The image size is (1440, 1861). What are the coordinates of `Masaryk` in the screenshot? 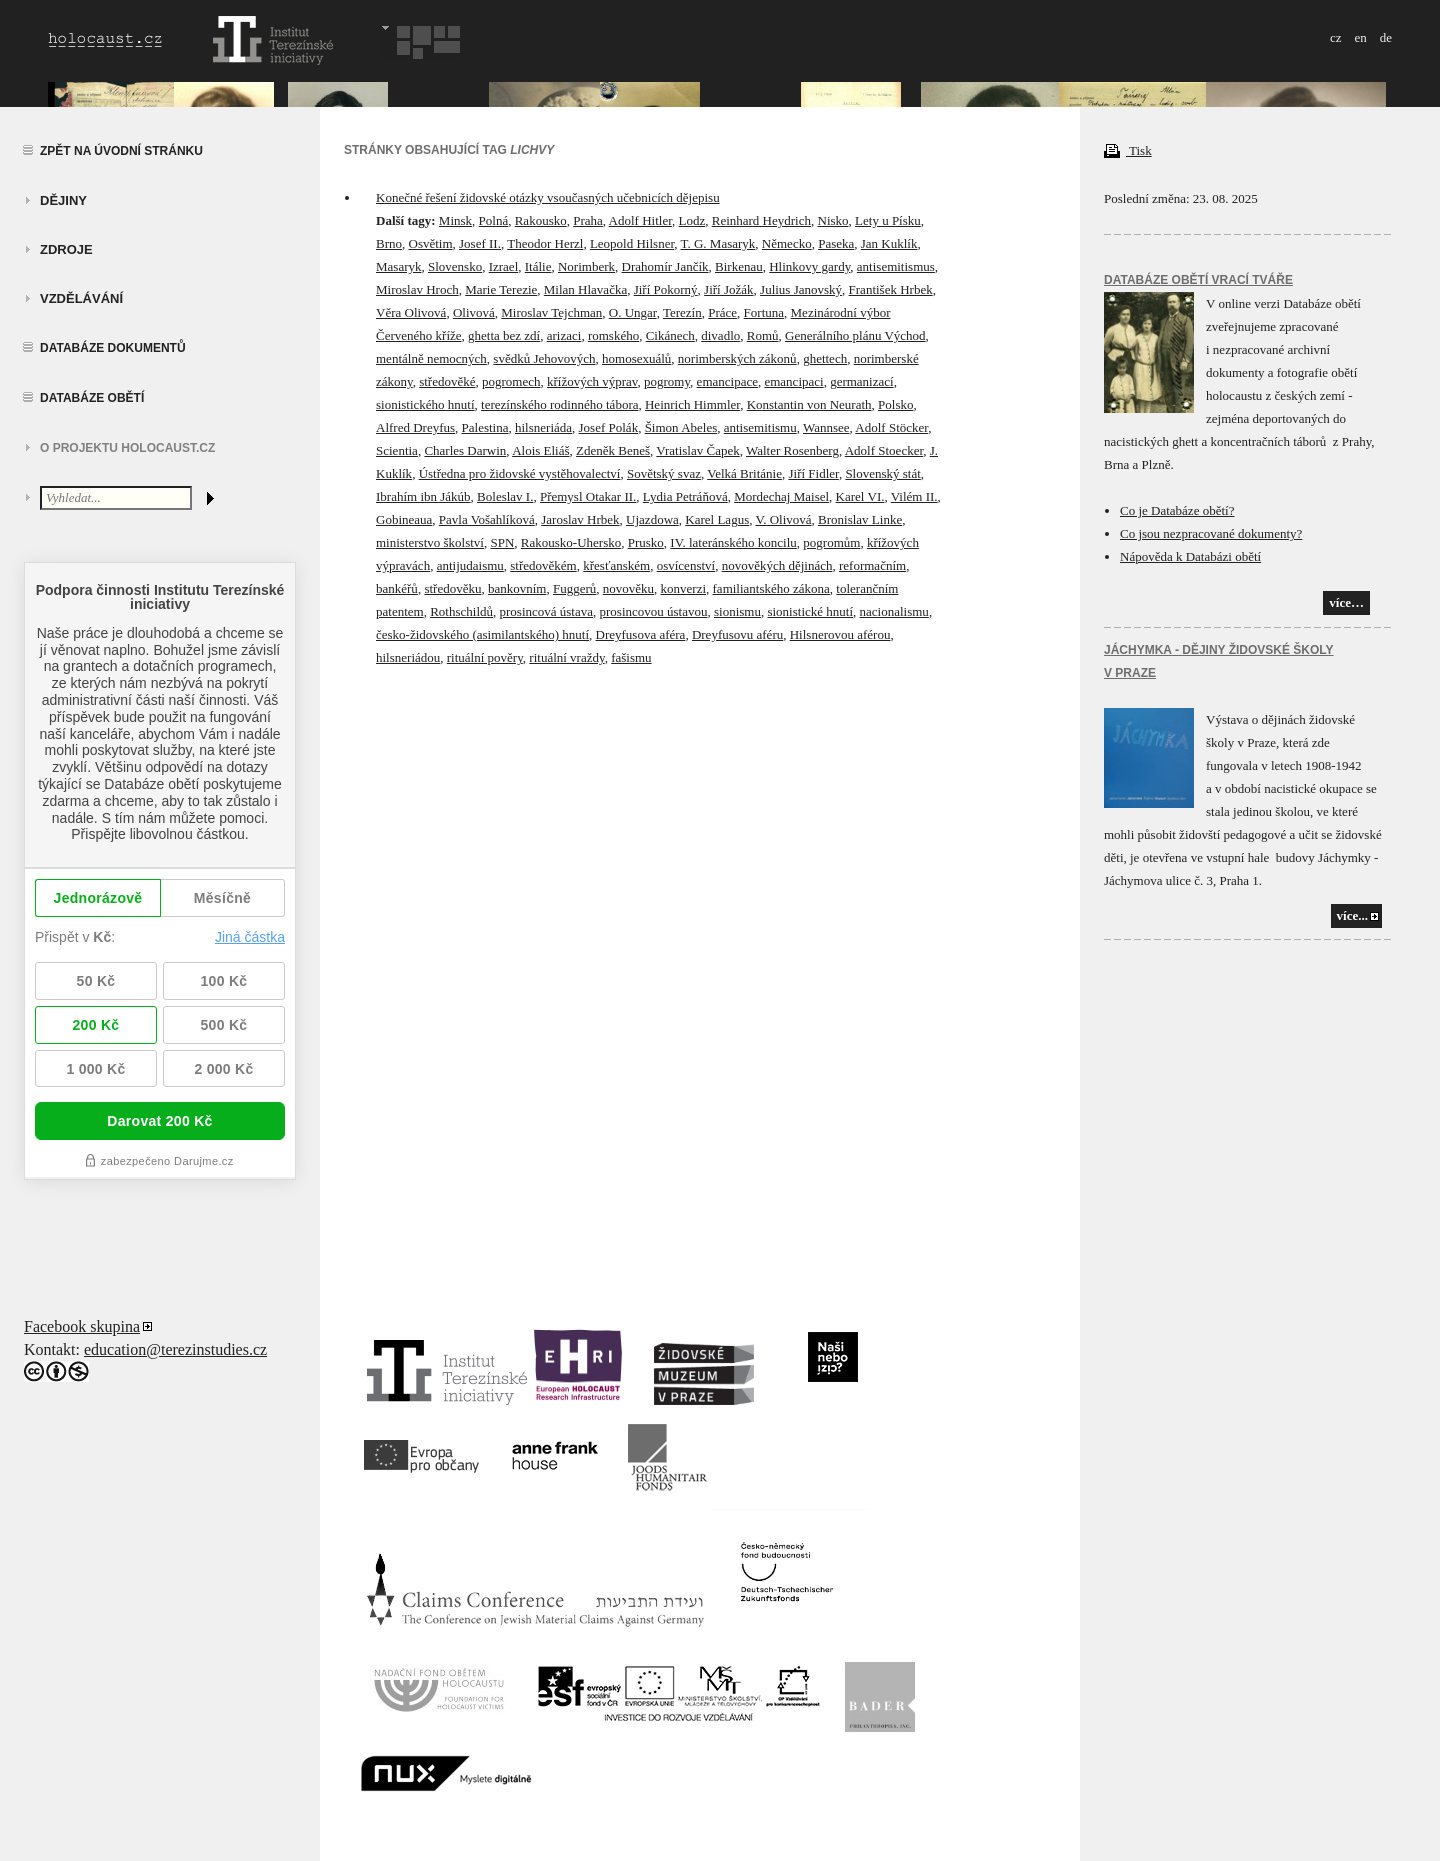 It's located at (399, 266).